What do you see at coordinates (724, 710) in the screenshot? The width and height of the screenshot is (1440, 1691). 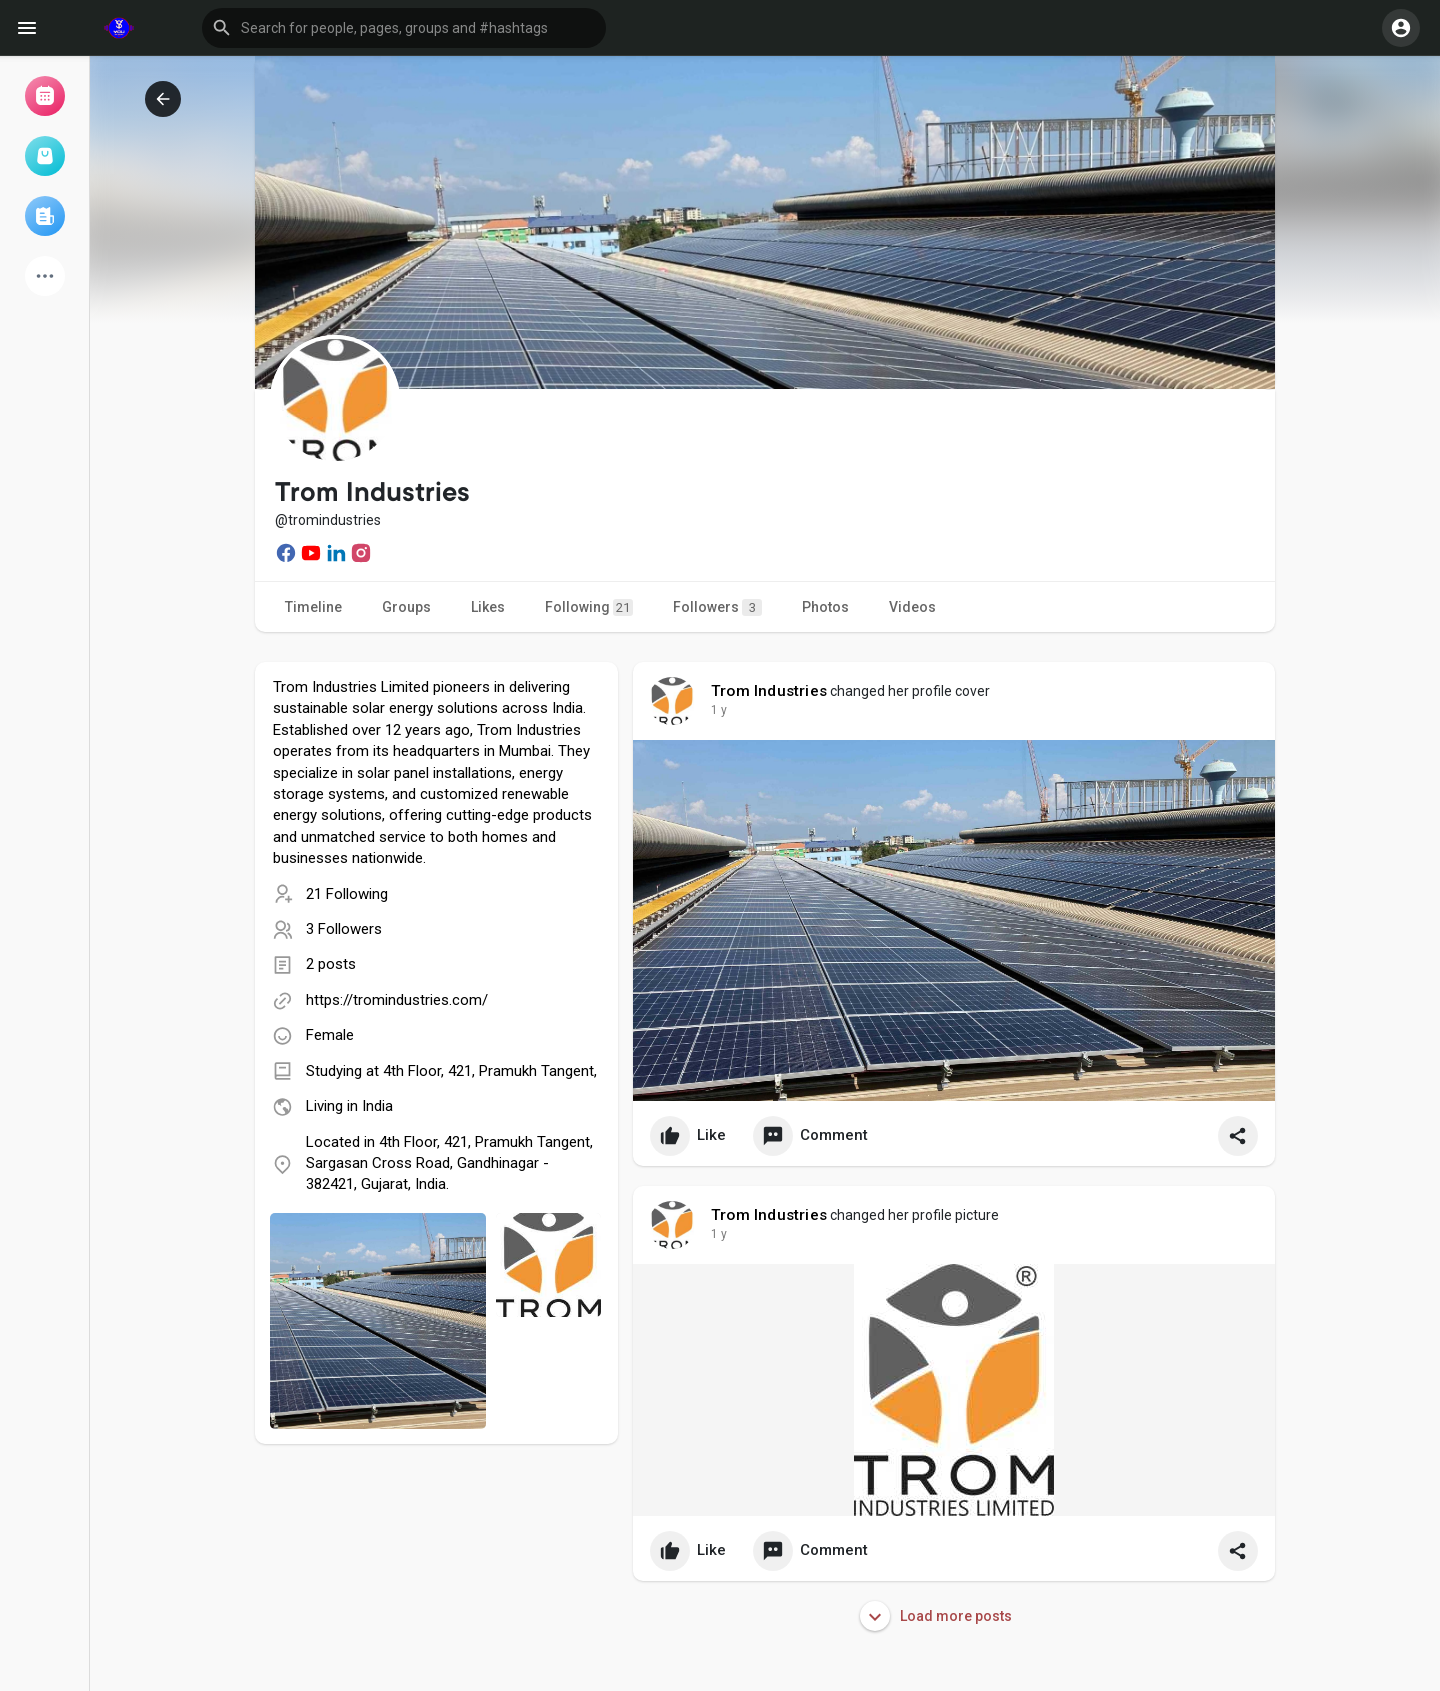 I see `51 w` at bounding box center [724, 710].